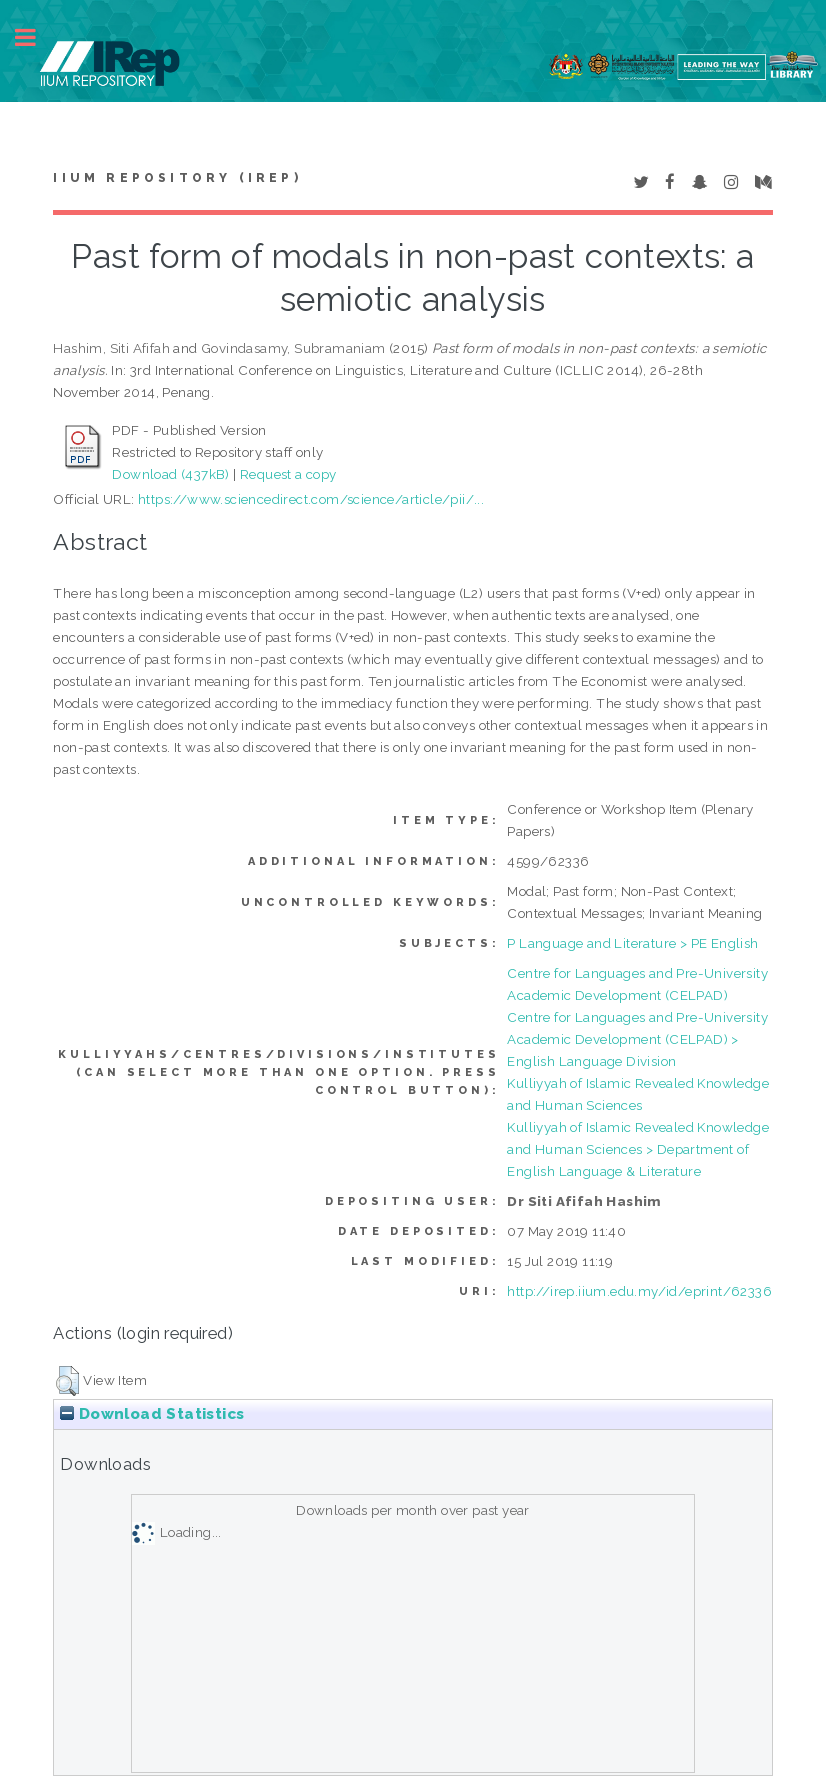  Describe the element at coordinates (152, 1414) in the screenshot. I see `Download Statistics` at that location.